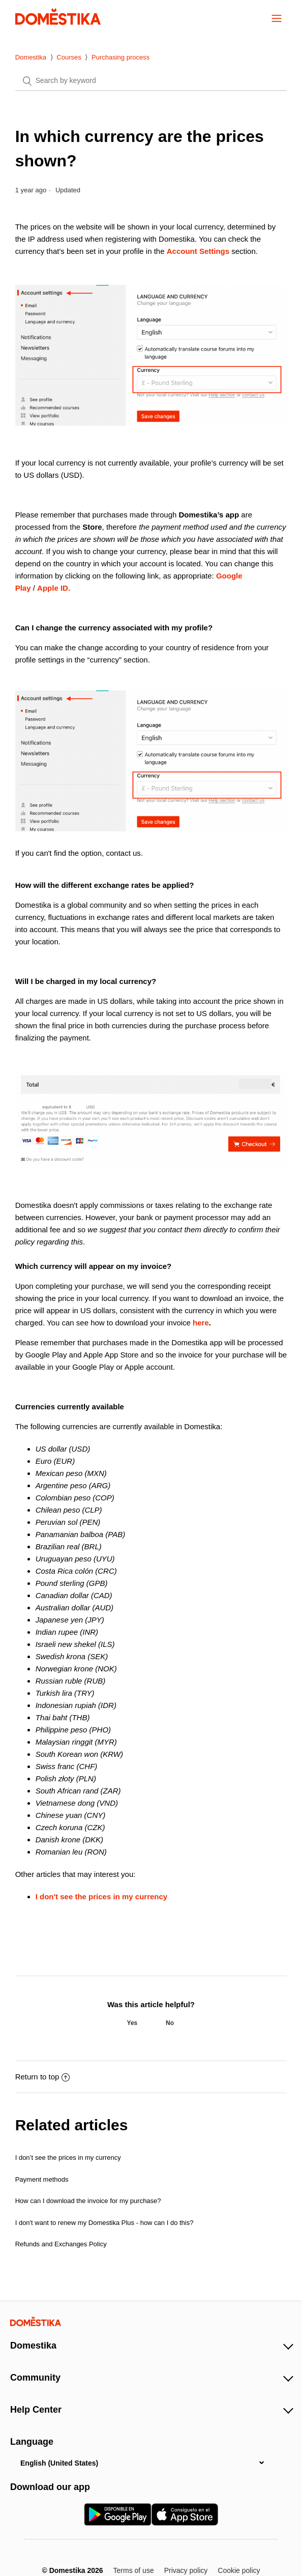  What do you see at coordinates (120, 57) in the screenshot?
I see `Purchasing process` at bounding box center [120, 57].